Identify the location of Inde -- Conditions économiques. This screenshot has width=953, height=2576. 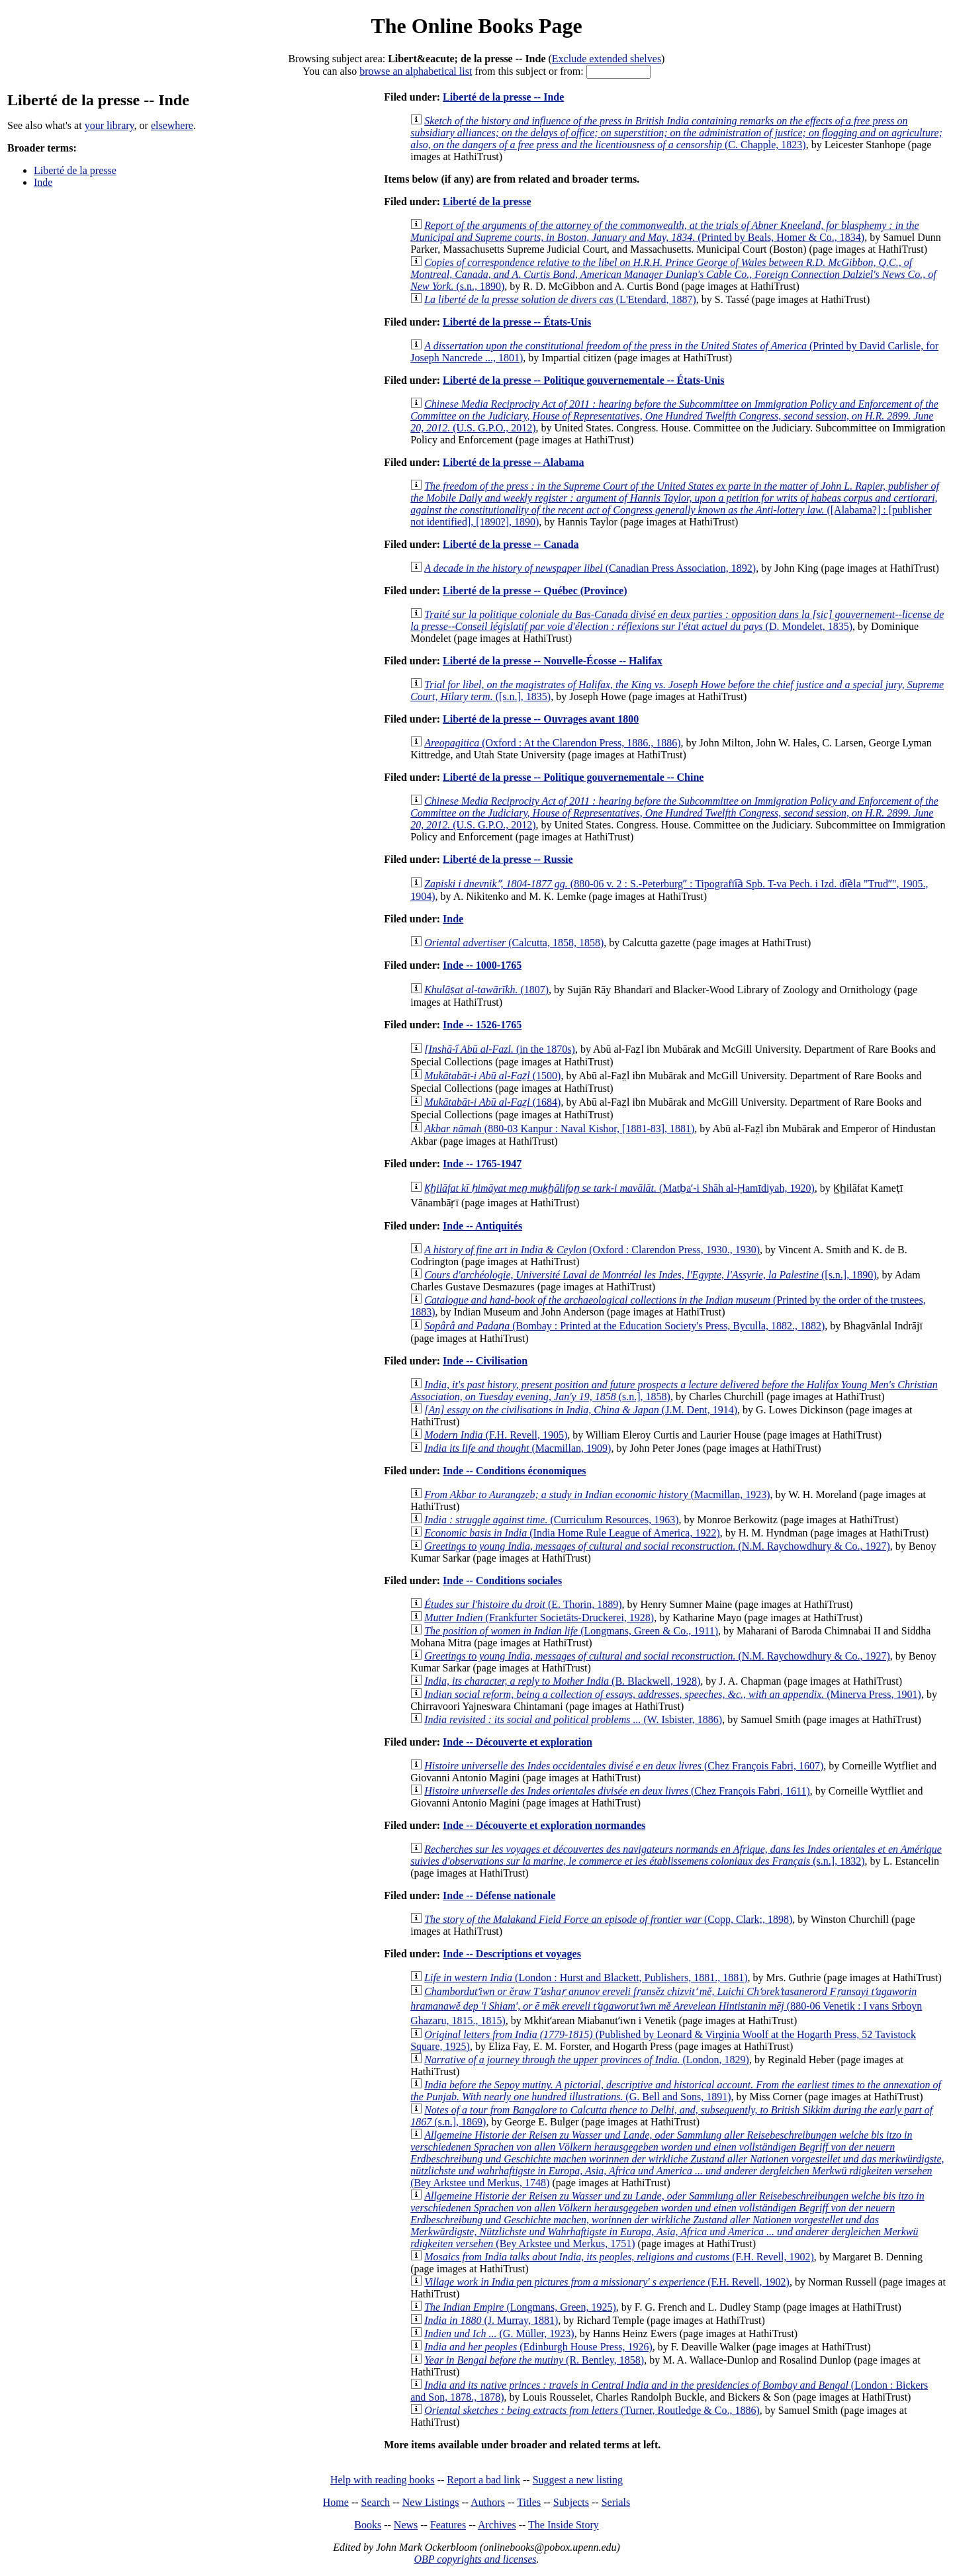
(514, 1470).